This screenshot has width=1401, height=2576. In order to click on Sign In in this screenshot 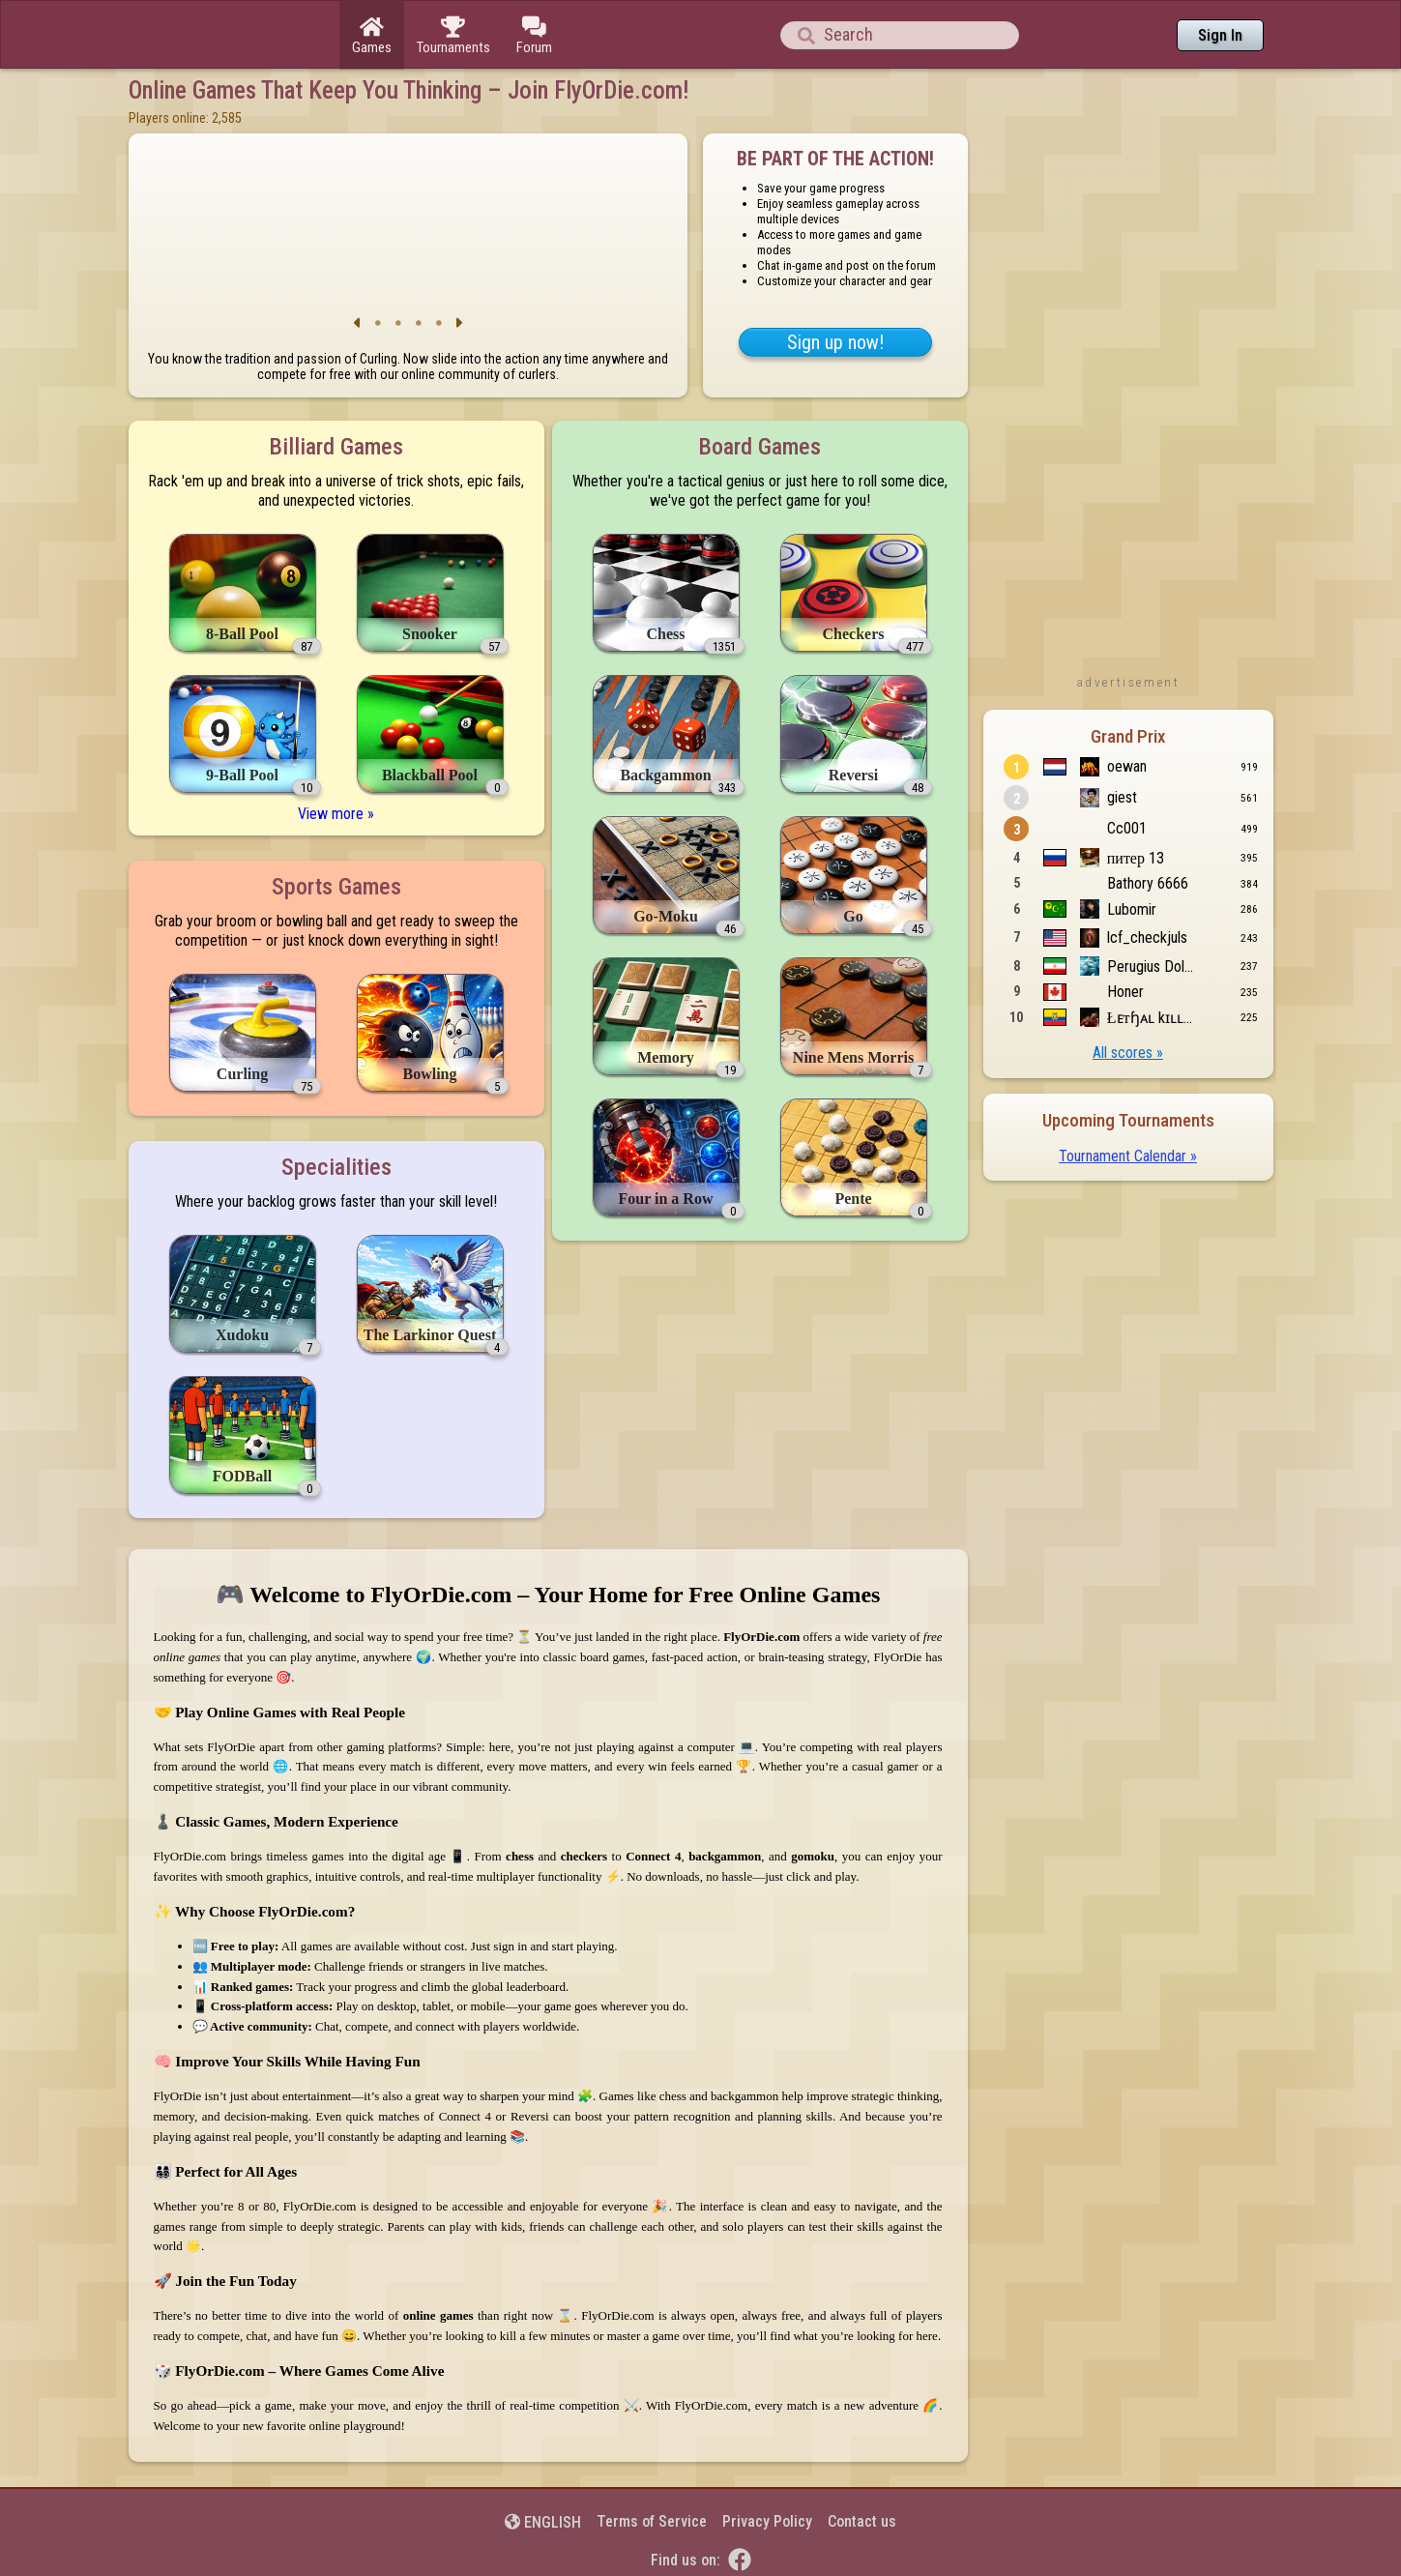, I will do `click(1220, 35)`.